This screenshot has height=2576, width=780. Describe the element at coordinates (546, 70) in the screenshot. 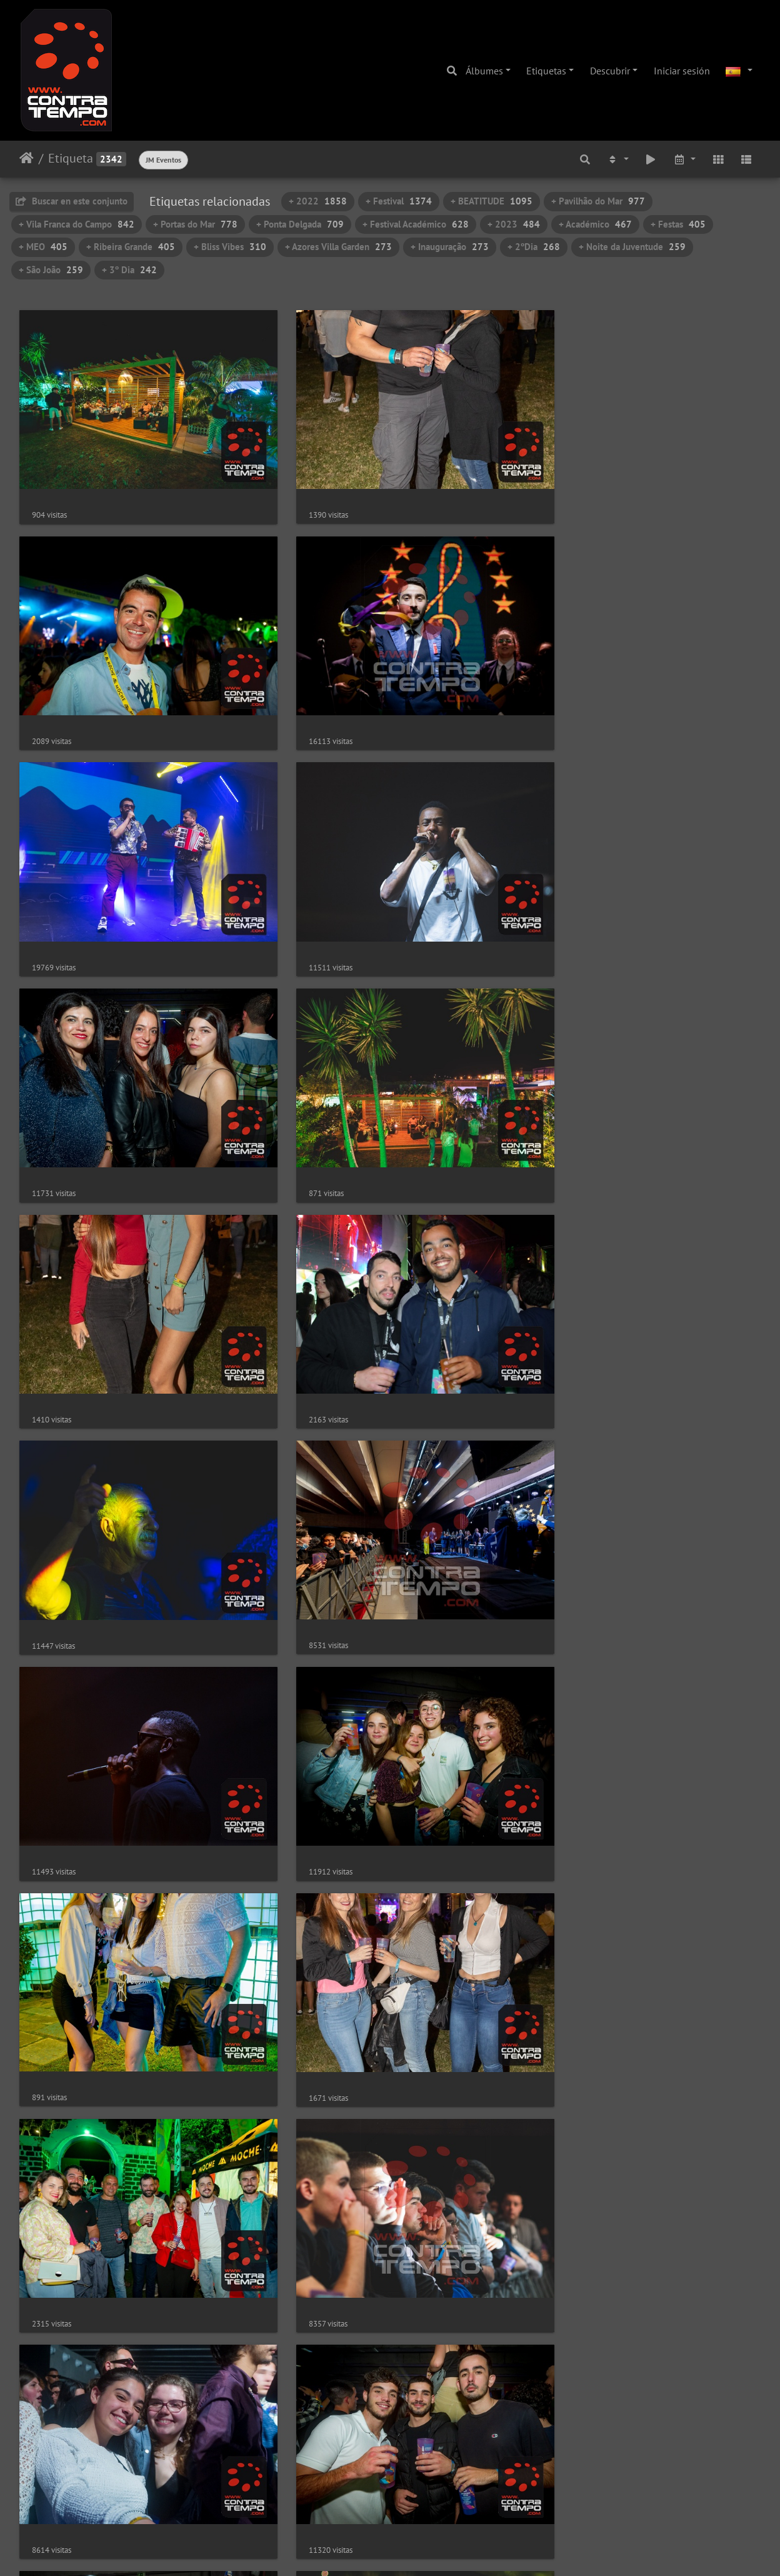

I see `Etiquetas` at that location.